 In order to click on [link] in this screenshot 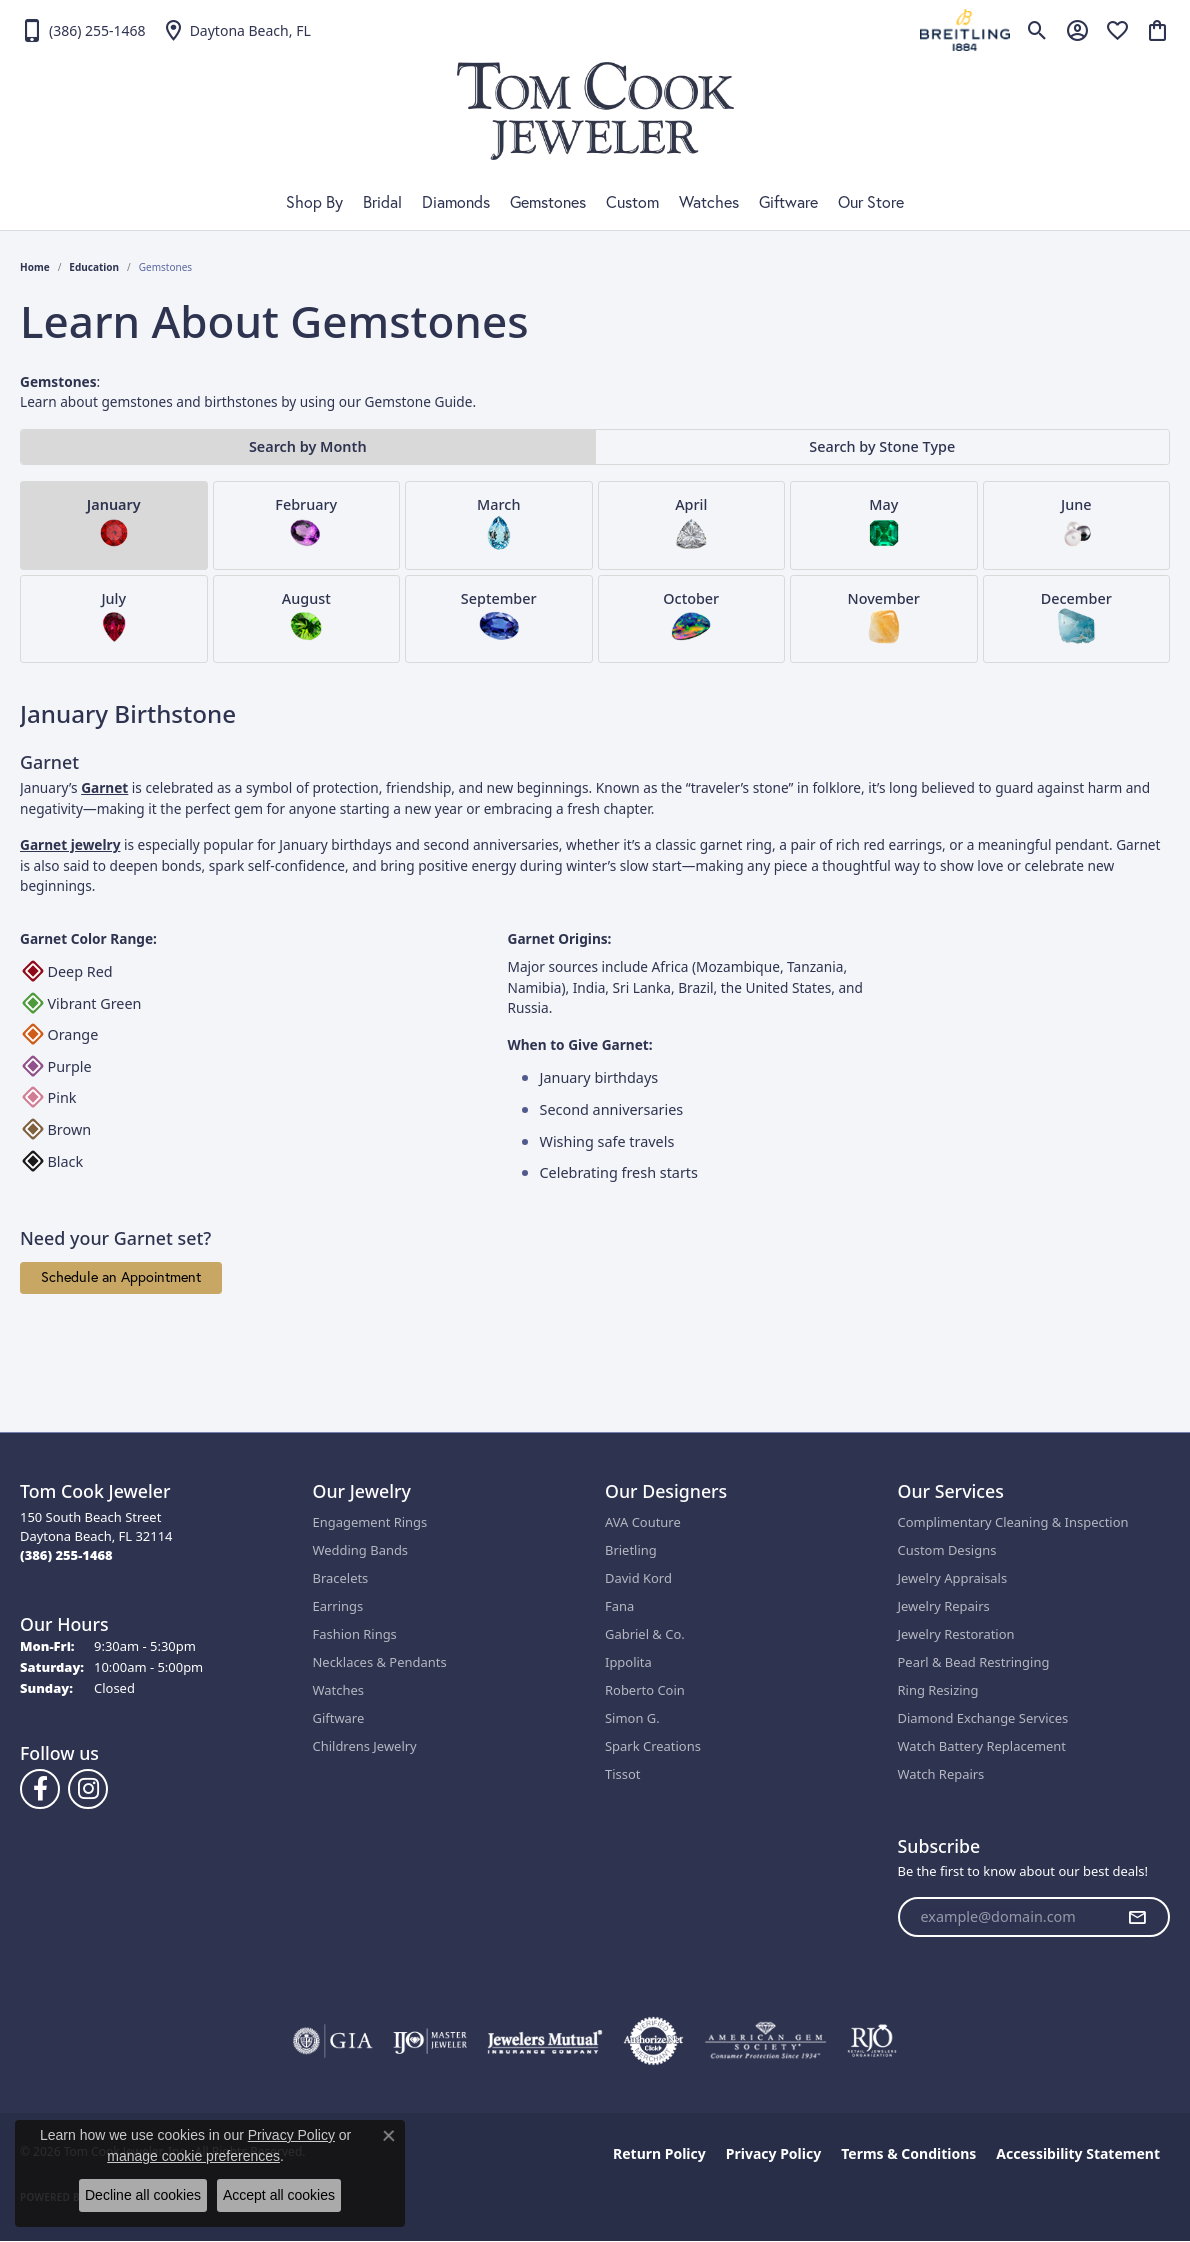, I will do `click(83, 30)`.